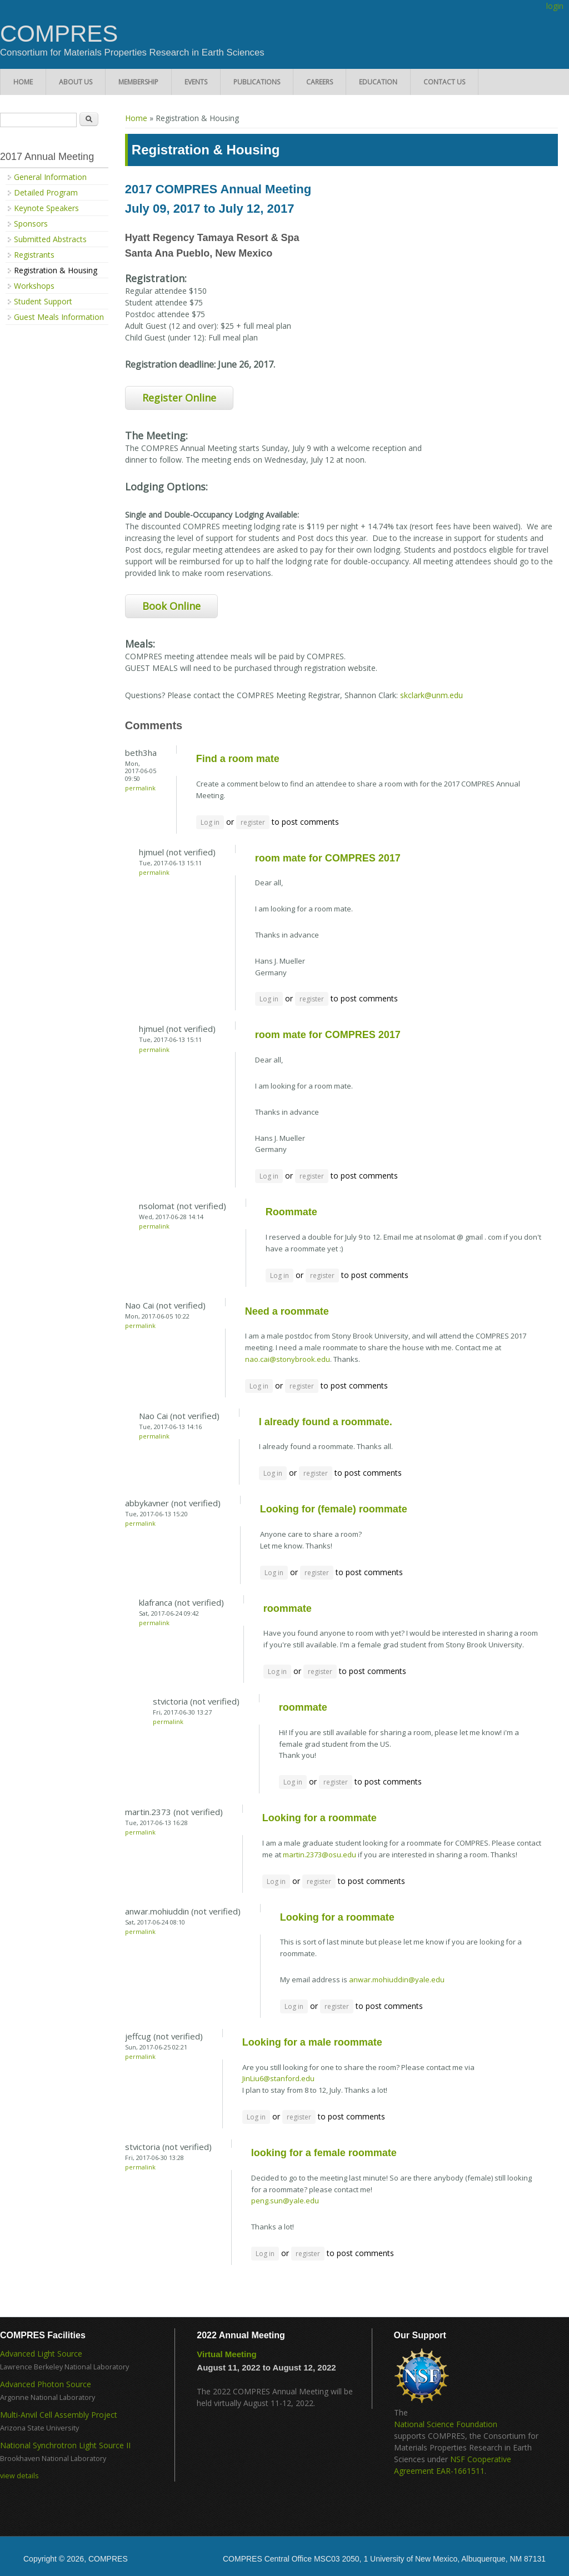 This screenshot has height=2576, width=569. I want to click on register, so click(253, 822).